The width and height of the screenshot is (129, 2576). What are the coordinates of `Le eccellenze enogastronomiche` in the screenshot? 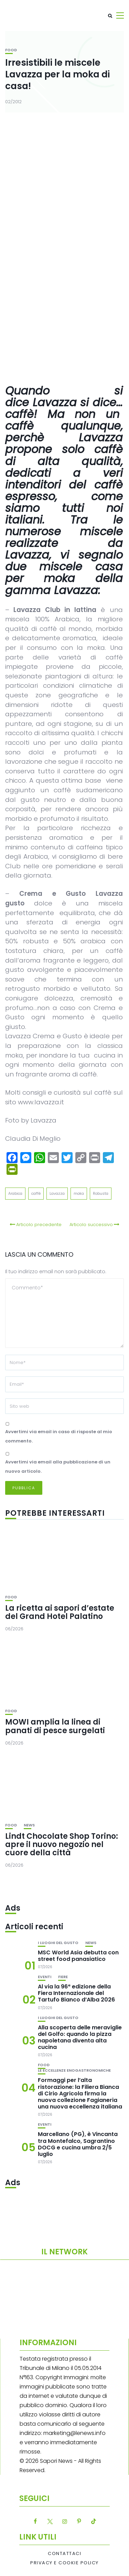 It's located at (74, 2070).